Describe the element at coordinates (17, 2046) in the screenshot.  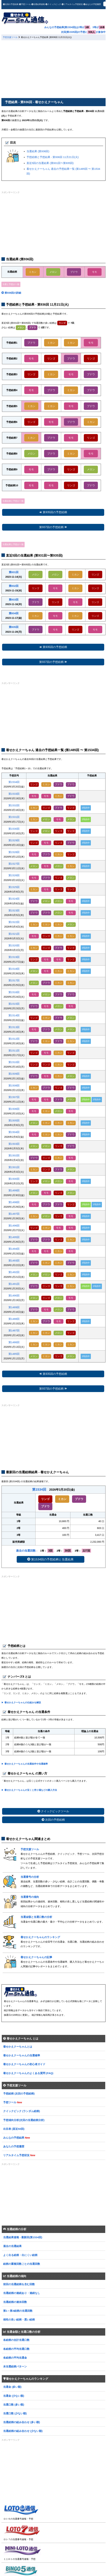
I see `着せかえクーちゃんとは` at that location.